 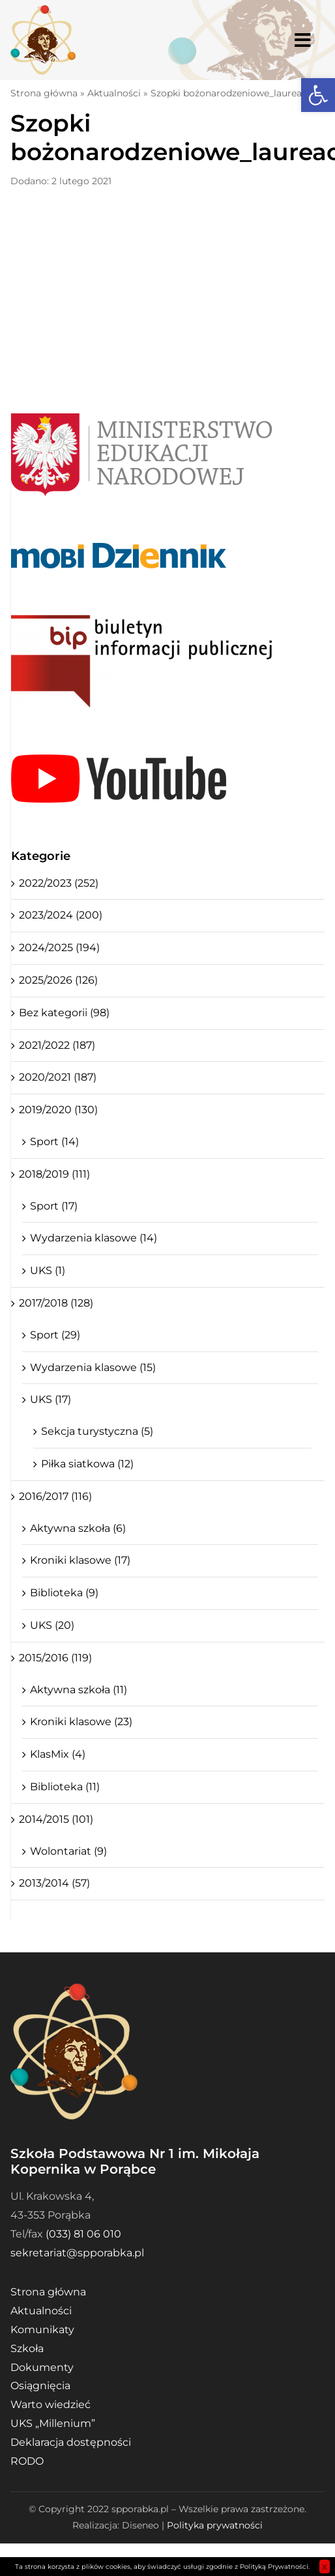 I want to click on Aktywna szkoła (6), so click(x=78, y=1528).